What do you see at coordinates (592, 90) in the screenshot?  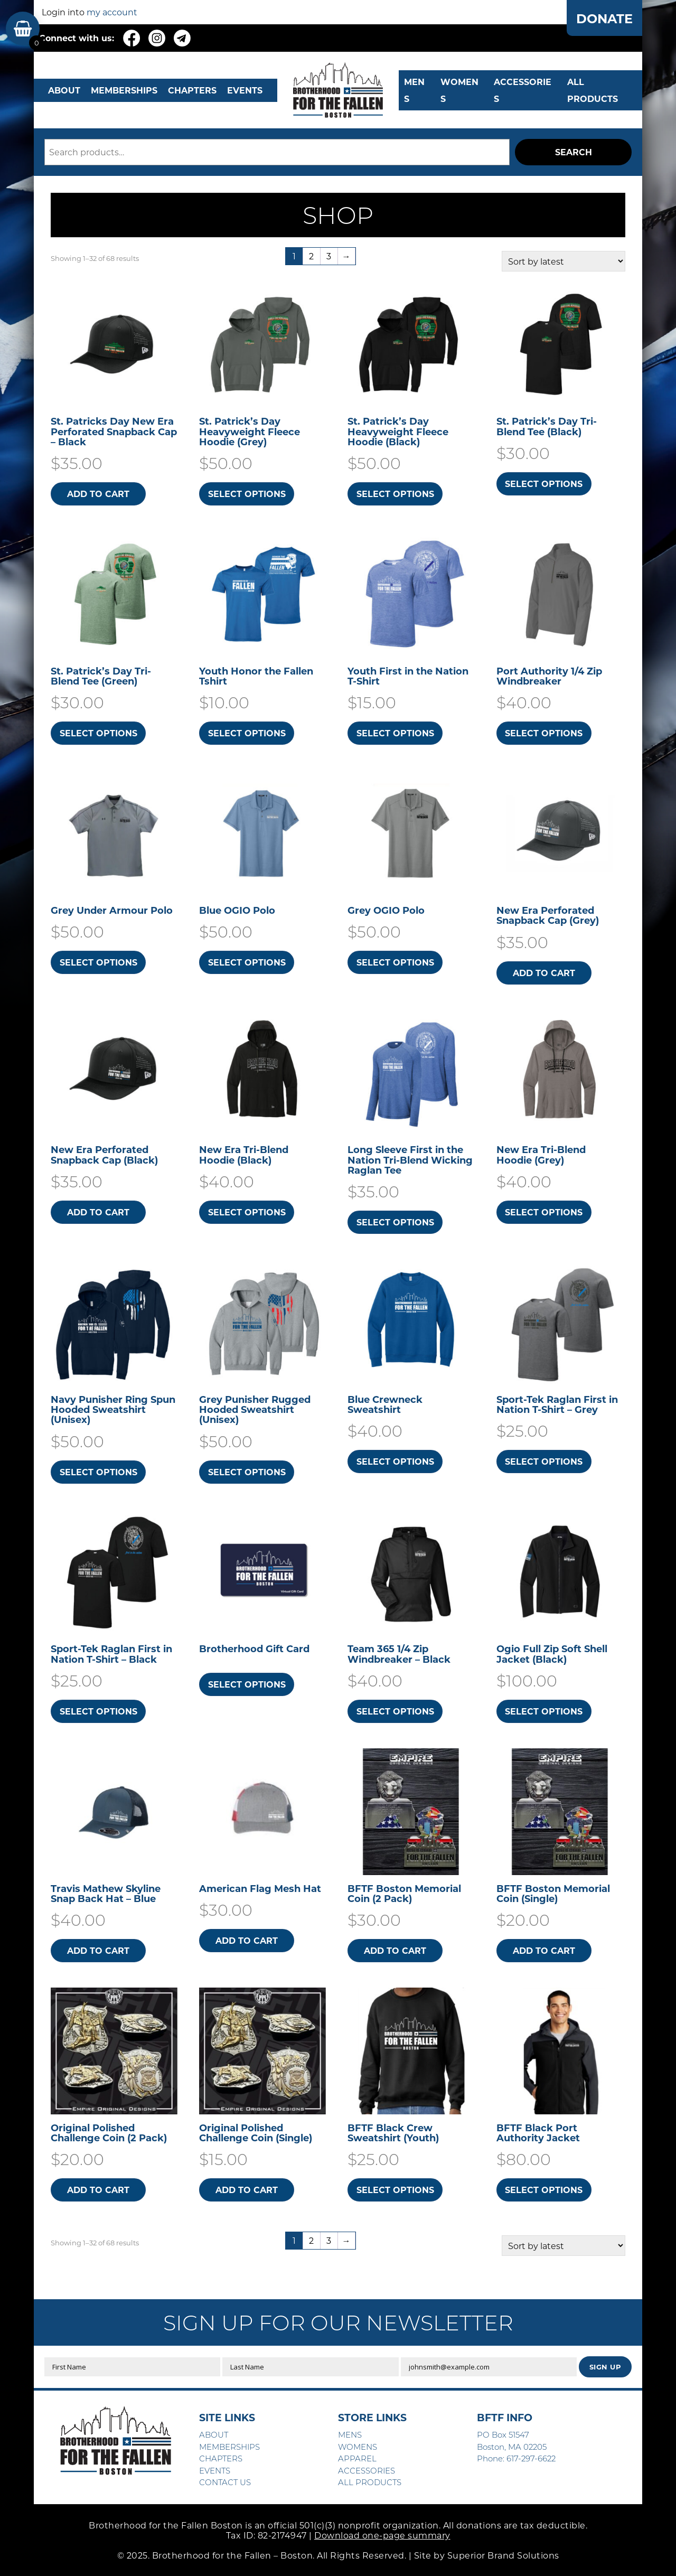 I see `ALL PRODUCTS` at bounding box center [592, 90].